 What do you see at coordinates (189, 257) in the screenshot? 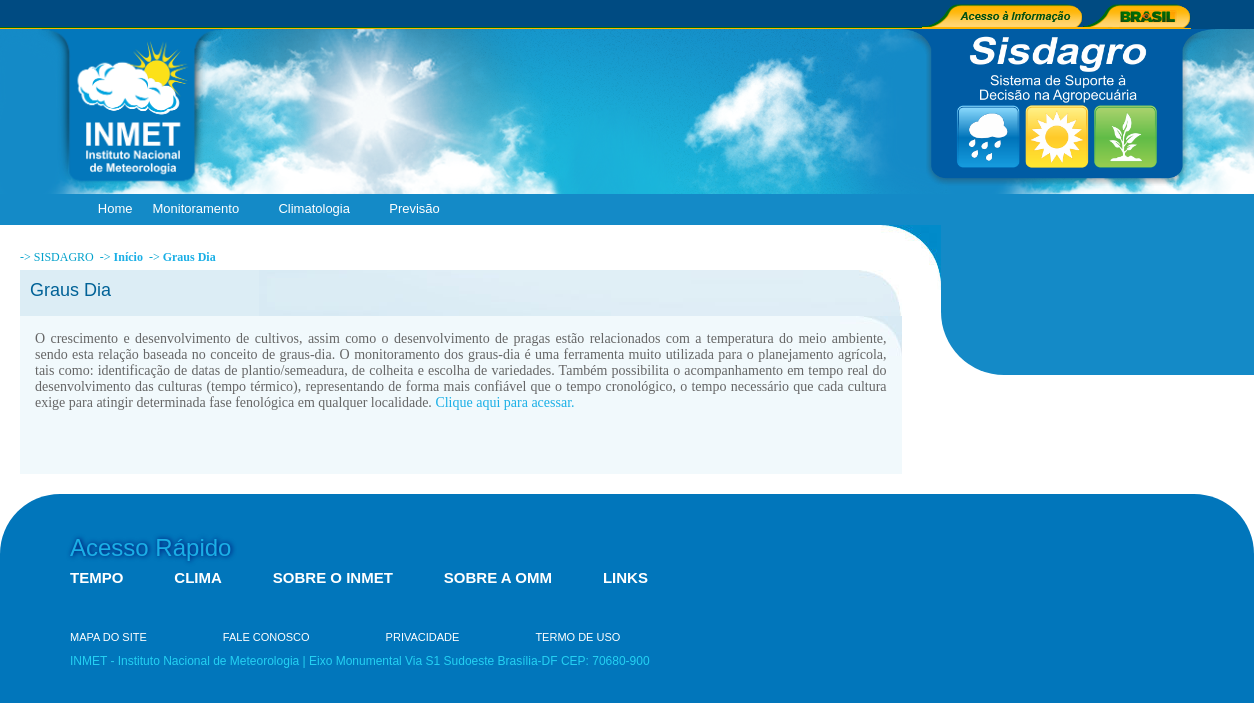
I see `Graus Dia` at bounding box center [189, 257].